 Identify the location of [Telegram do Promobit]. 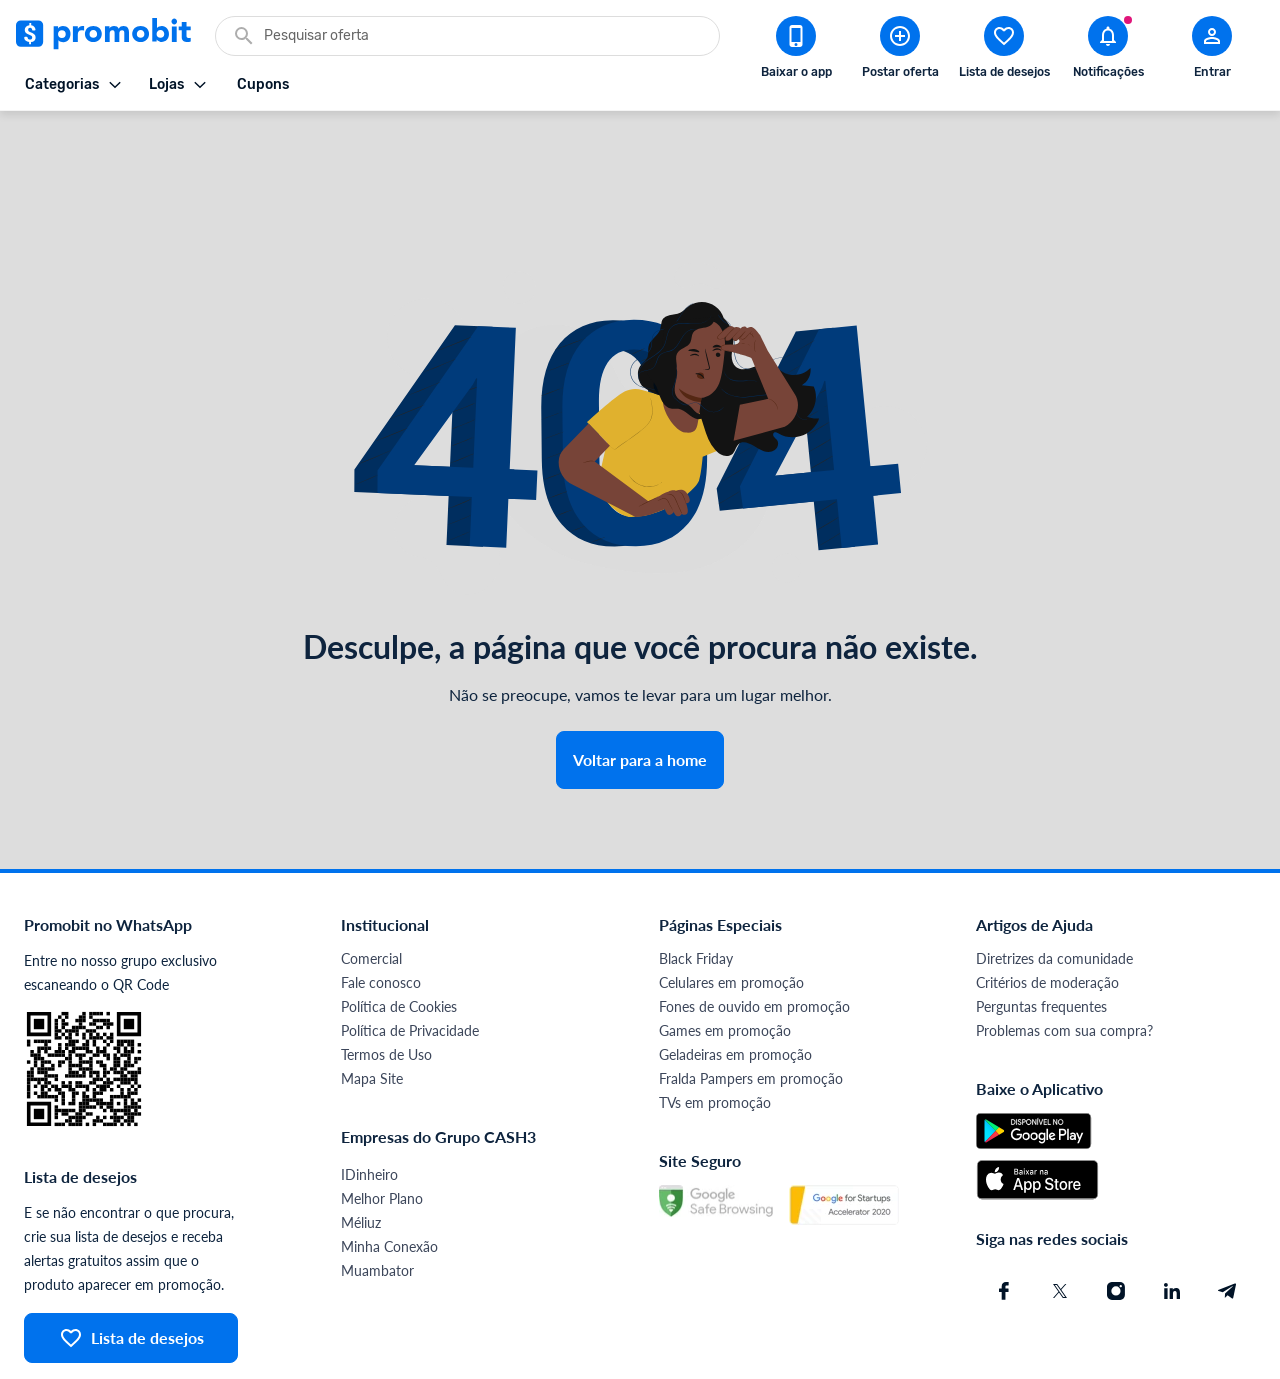
(1228, 1219).